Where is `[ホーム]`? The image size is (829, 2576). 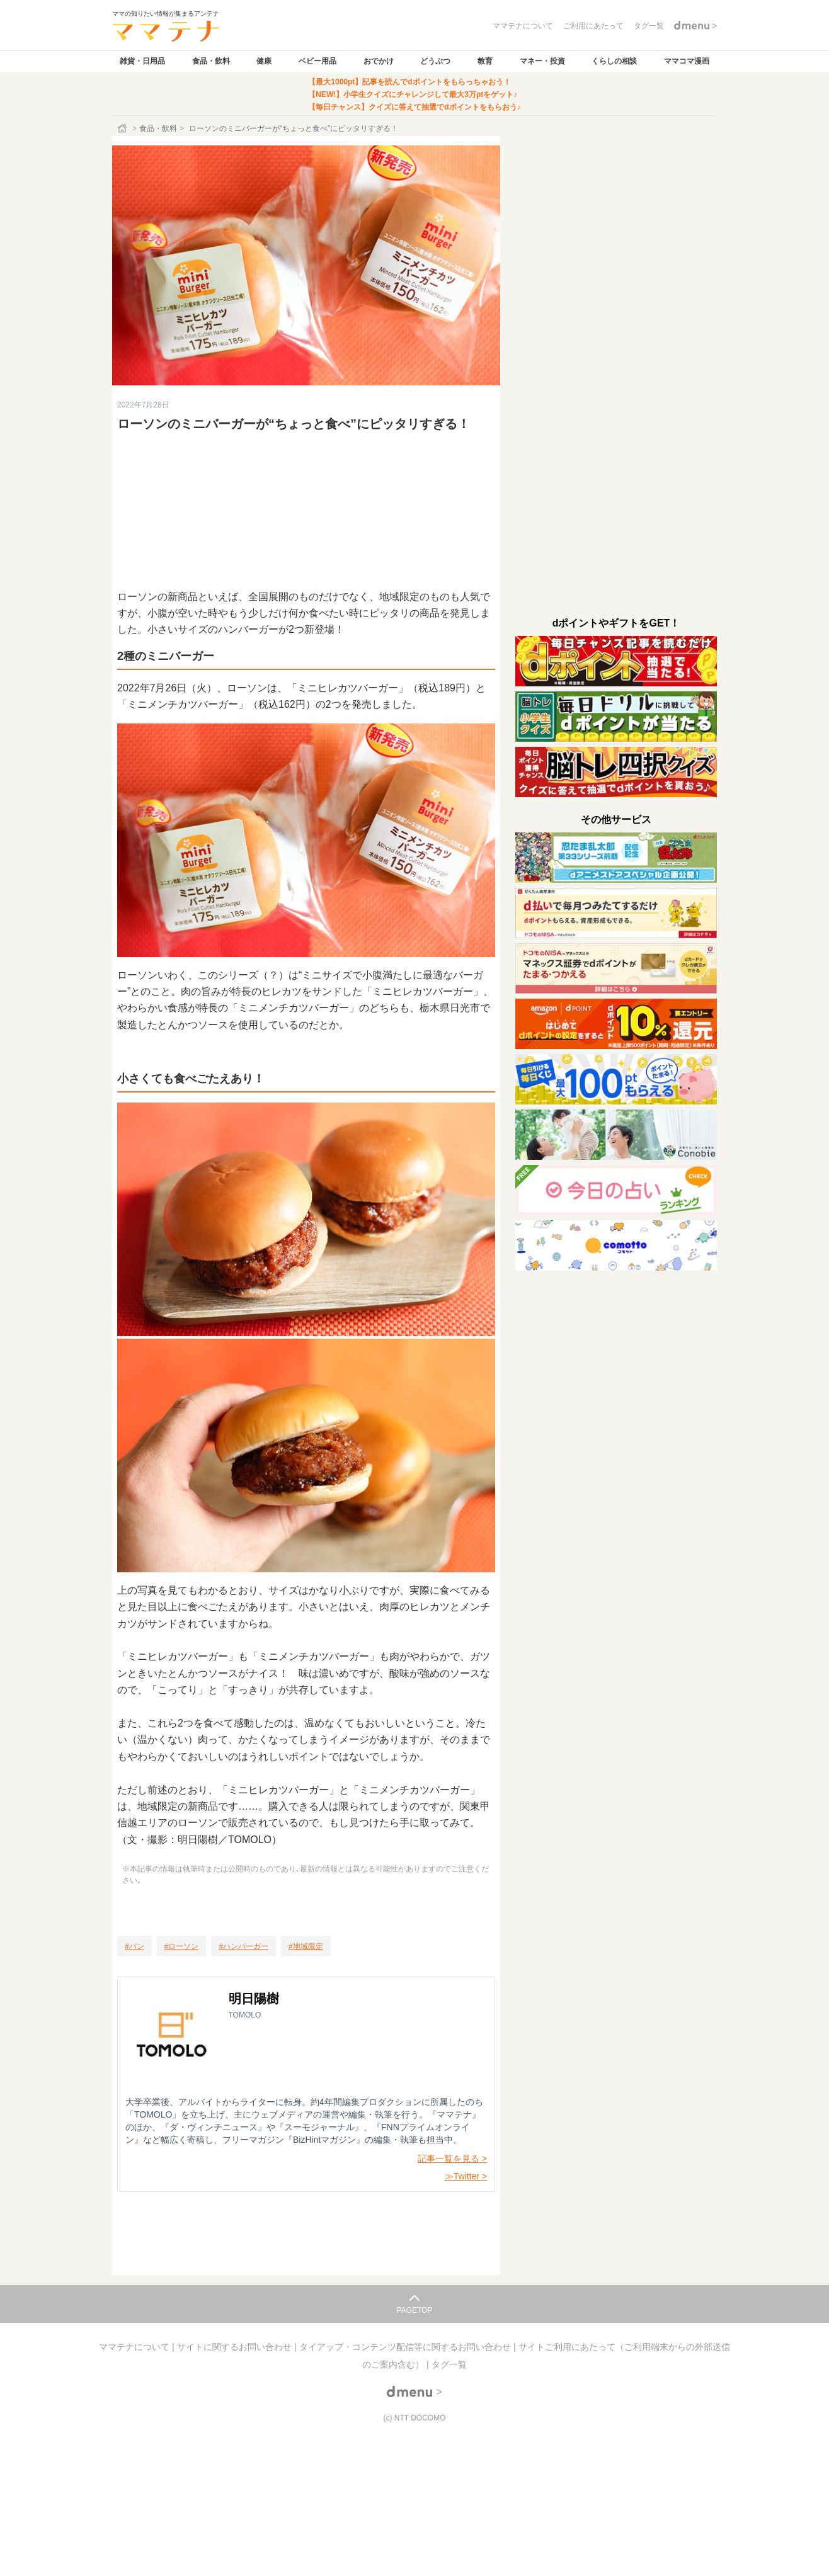 [ホーム] is located at coordinates (123, 128).